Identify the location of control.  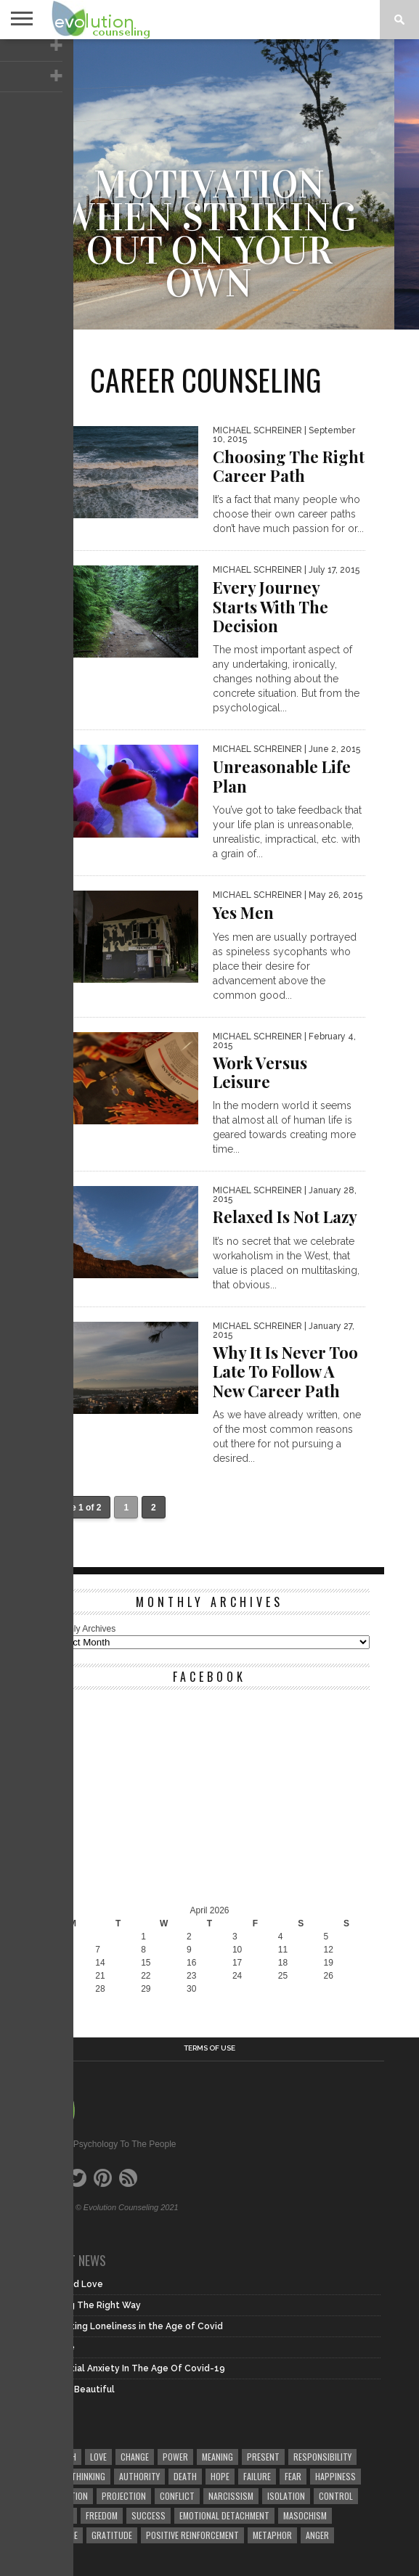
(336, 2496).